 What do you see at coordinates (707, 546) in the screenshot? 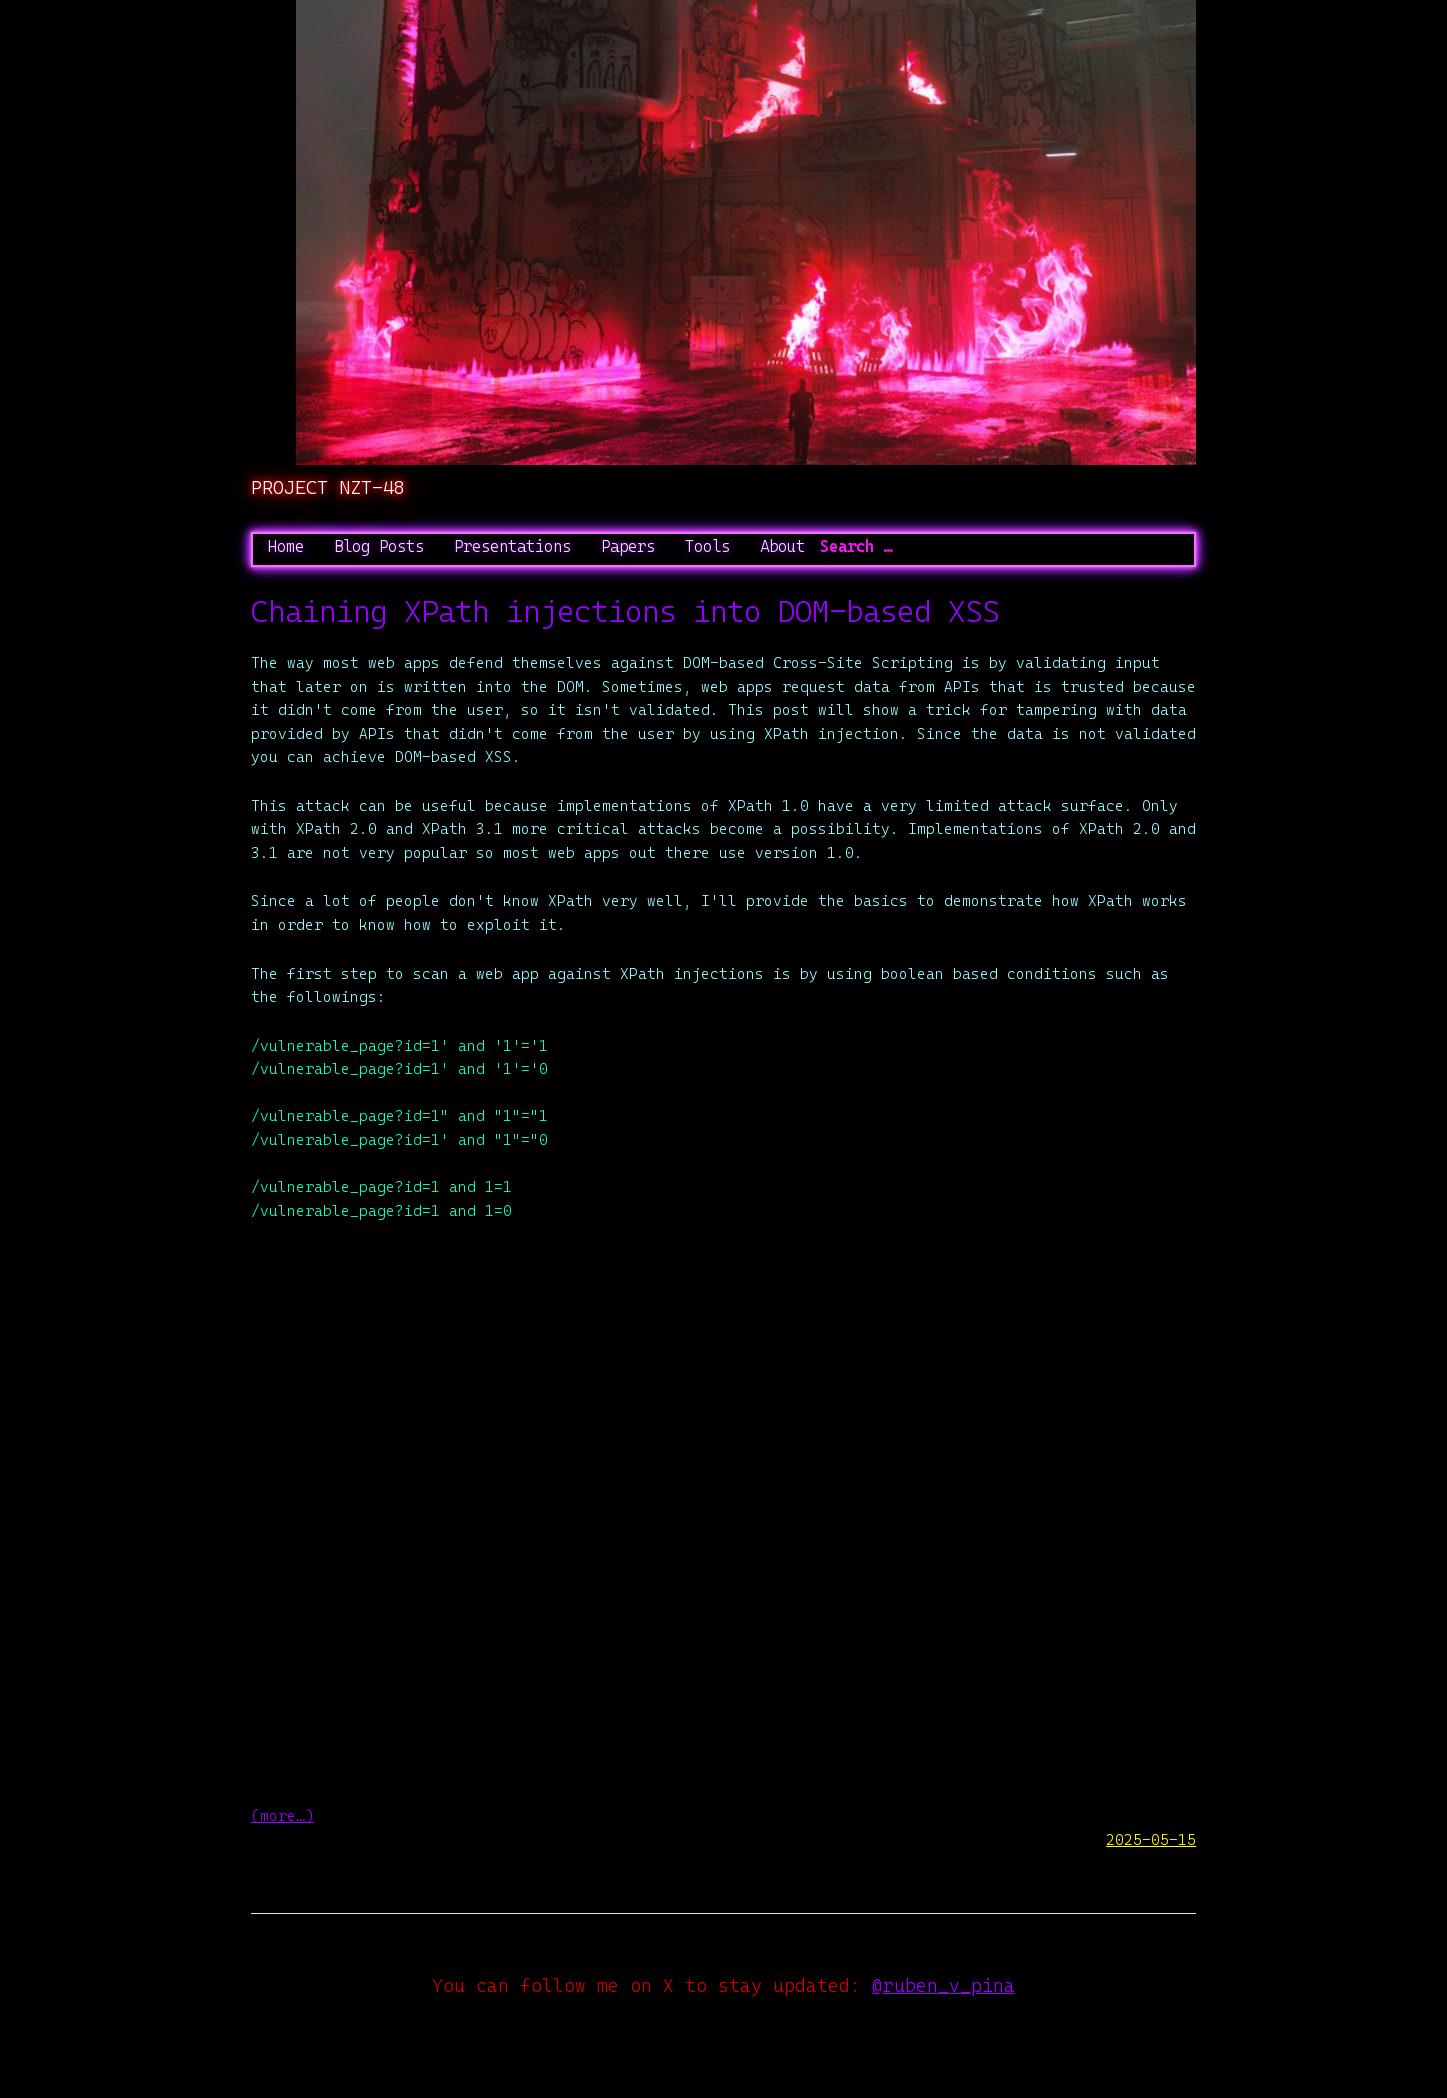
I see `Tools` at bounding box center [707, 546].